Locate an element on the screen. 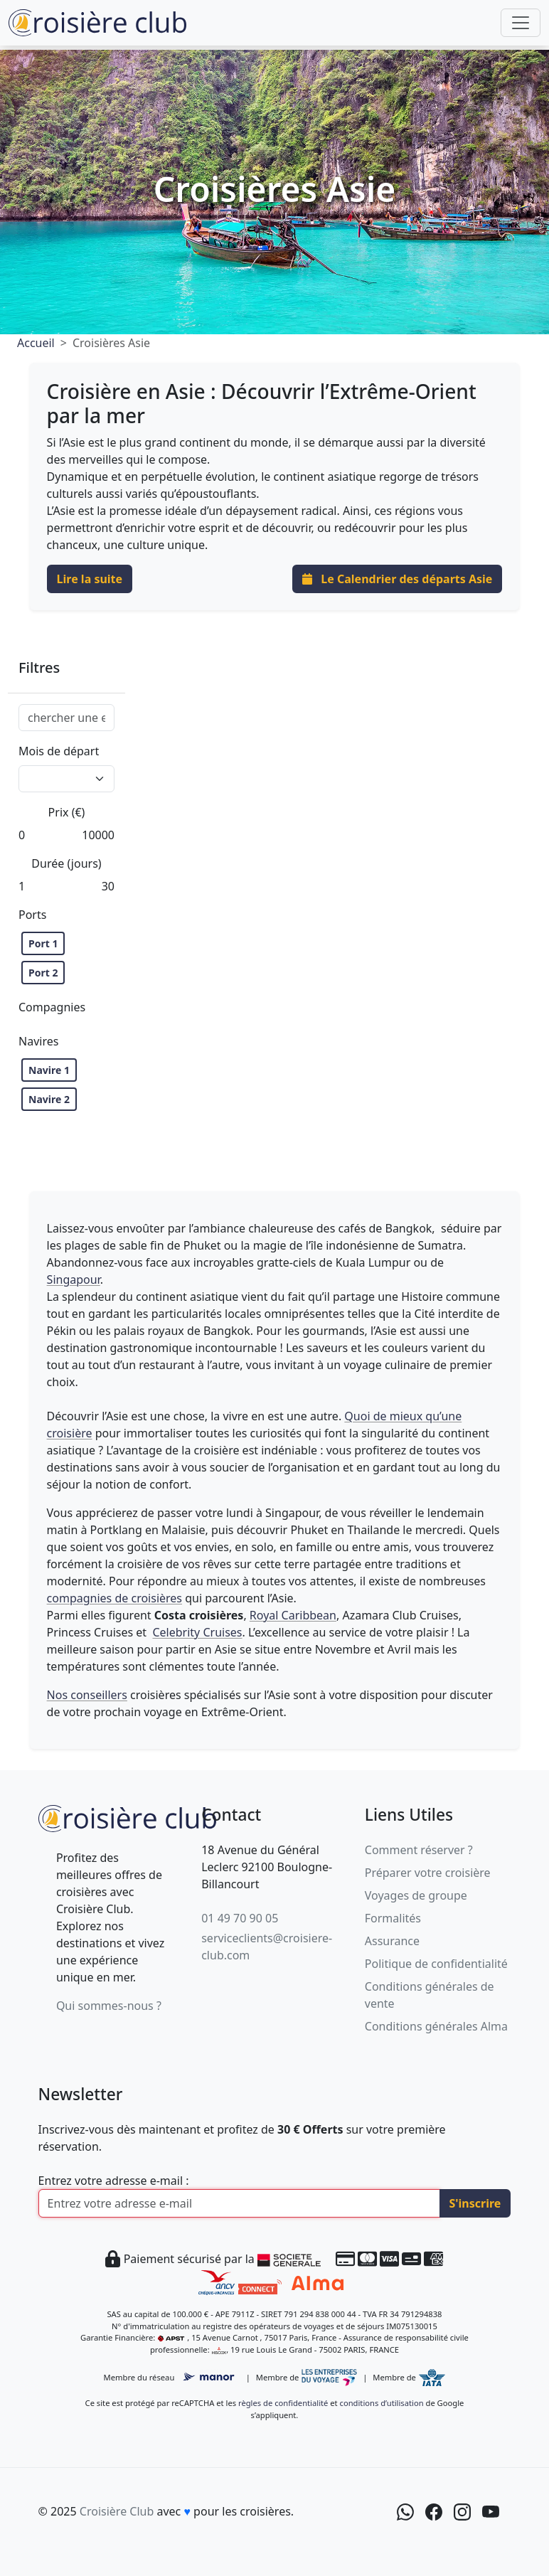  Navires is located at coordinates (38, 1041).